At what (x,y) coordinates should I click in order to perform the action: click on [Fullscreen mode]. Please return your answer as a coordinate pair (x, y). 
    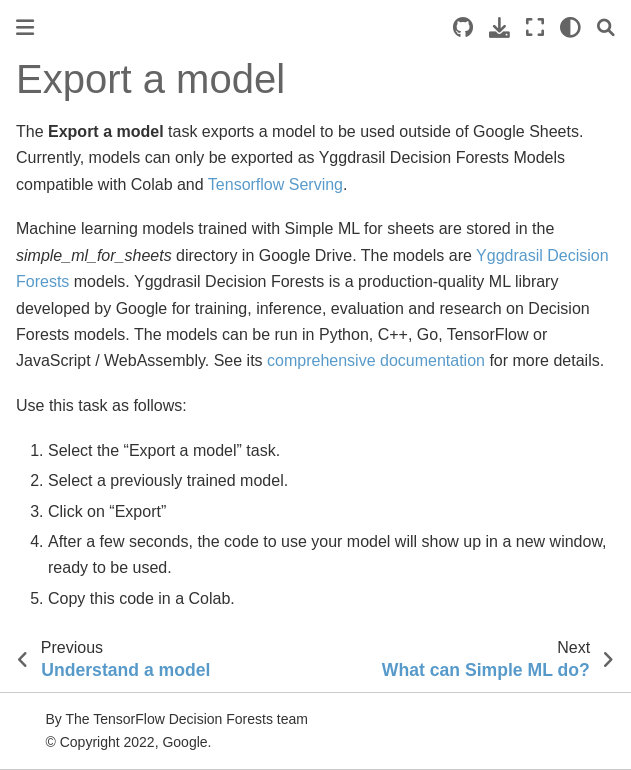
    Looking at the image, I should click on (535, 27).